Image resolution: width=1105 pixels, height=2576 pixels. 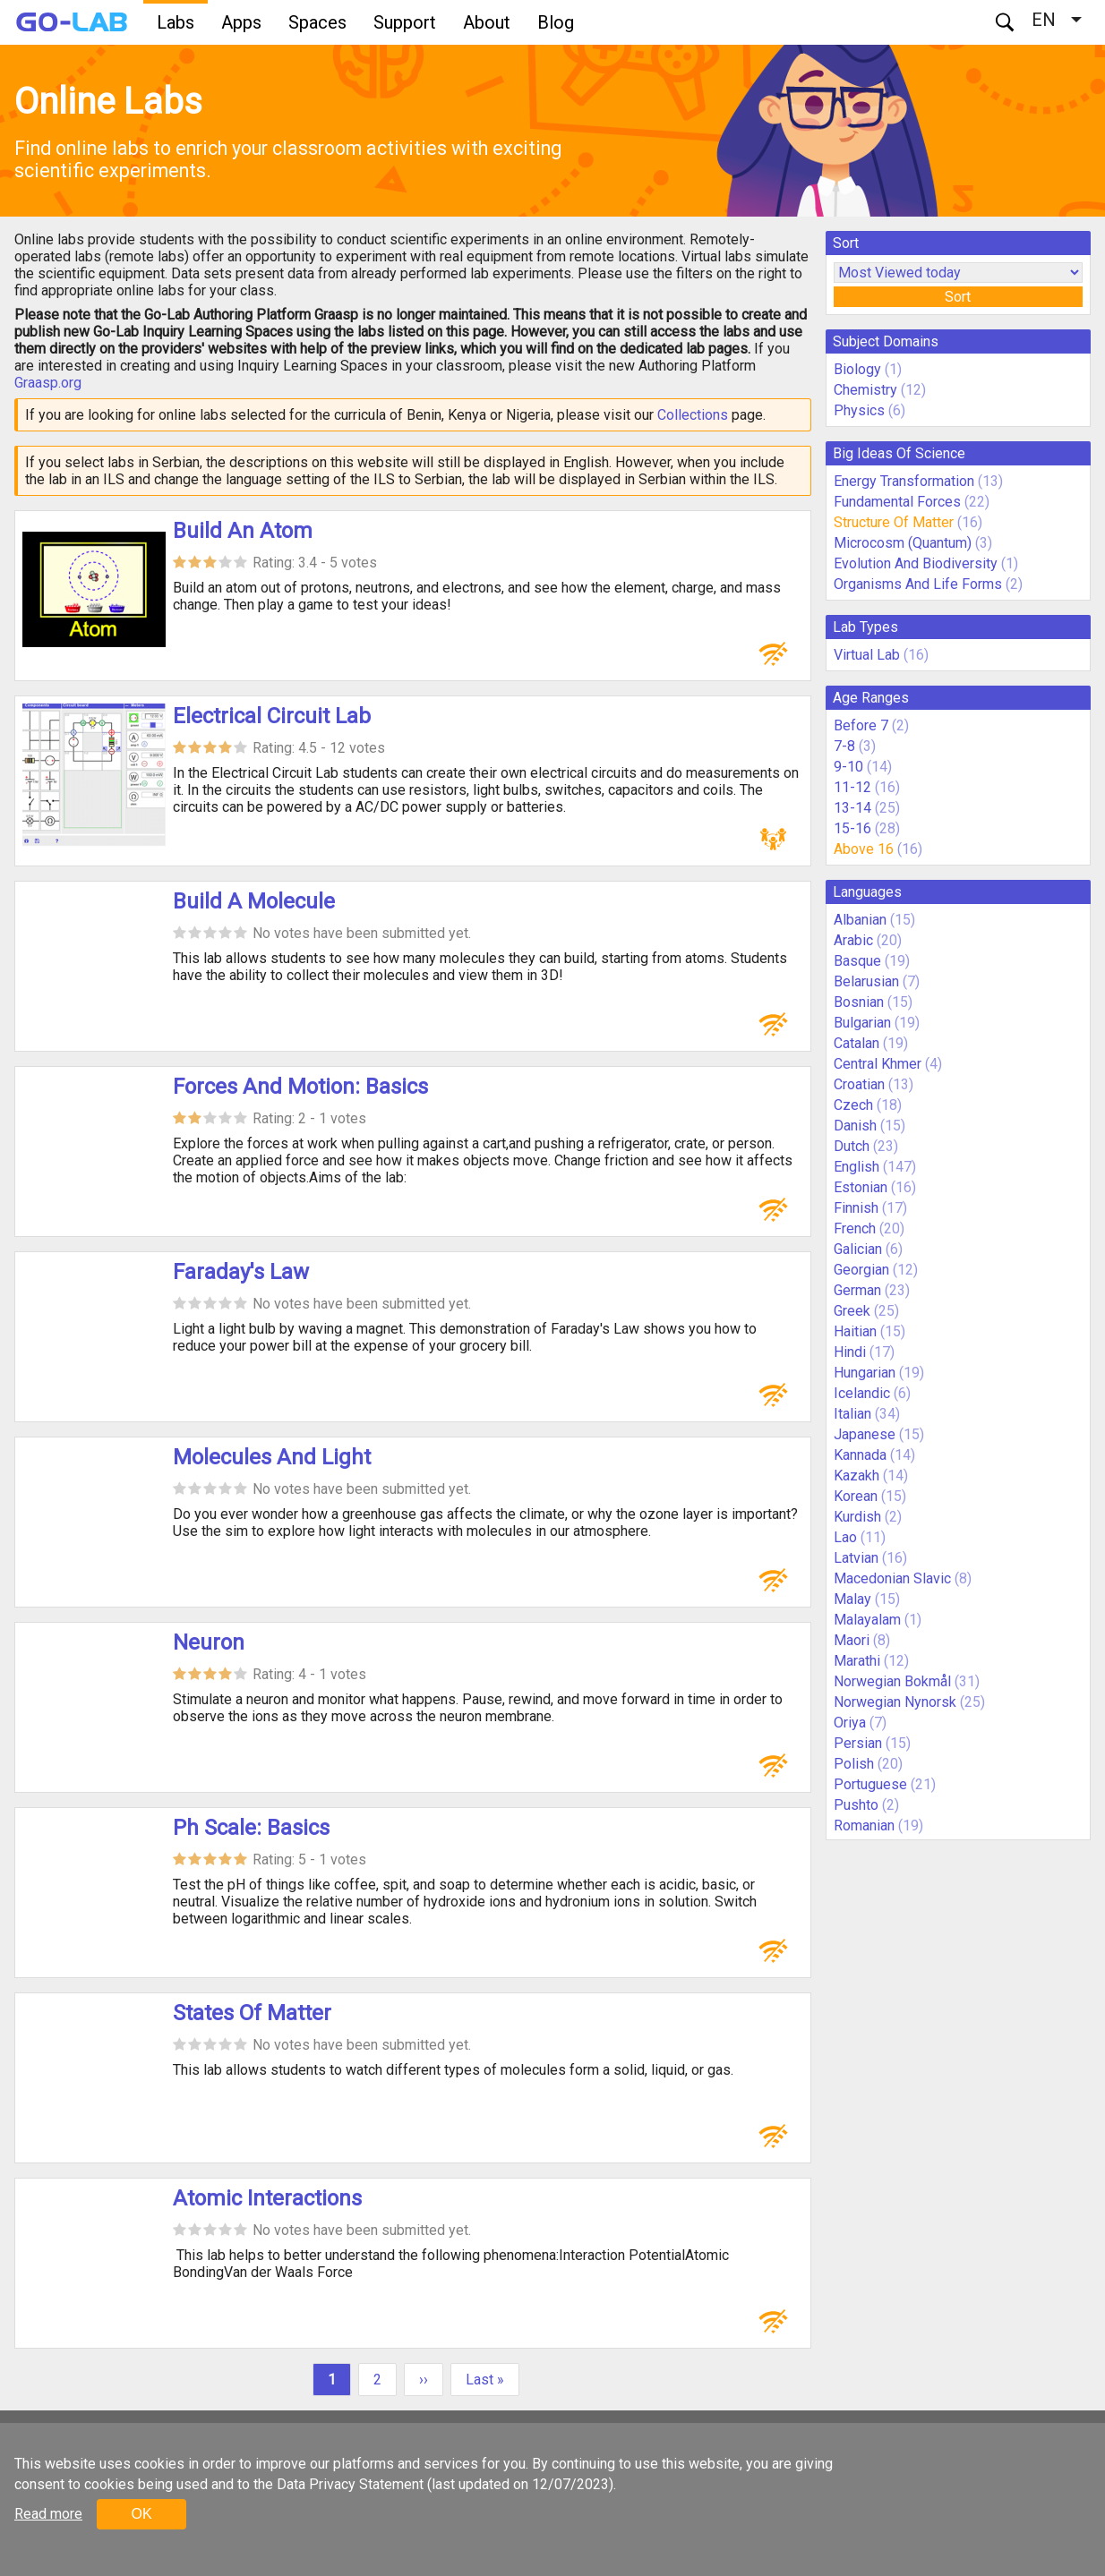 What do you see at coordinates (854, 1763) in the screenshot?
I see `Polish` at bounding box center [854, 1763].